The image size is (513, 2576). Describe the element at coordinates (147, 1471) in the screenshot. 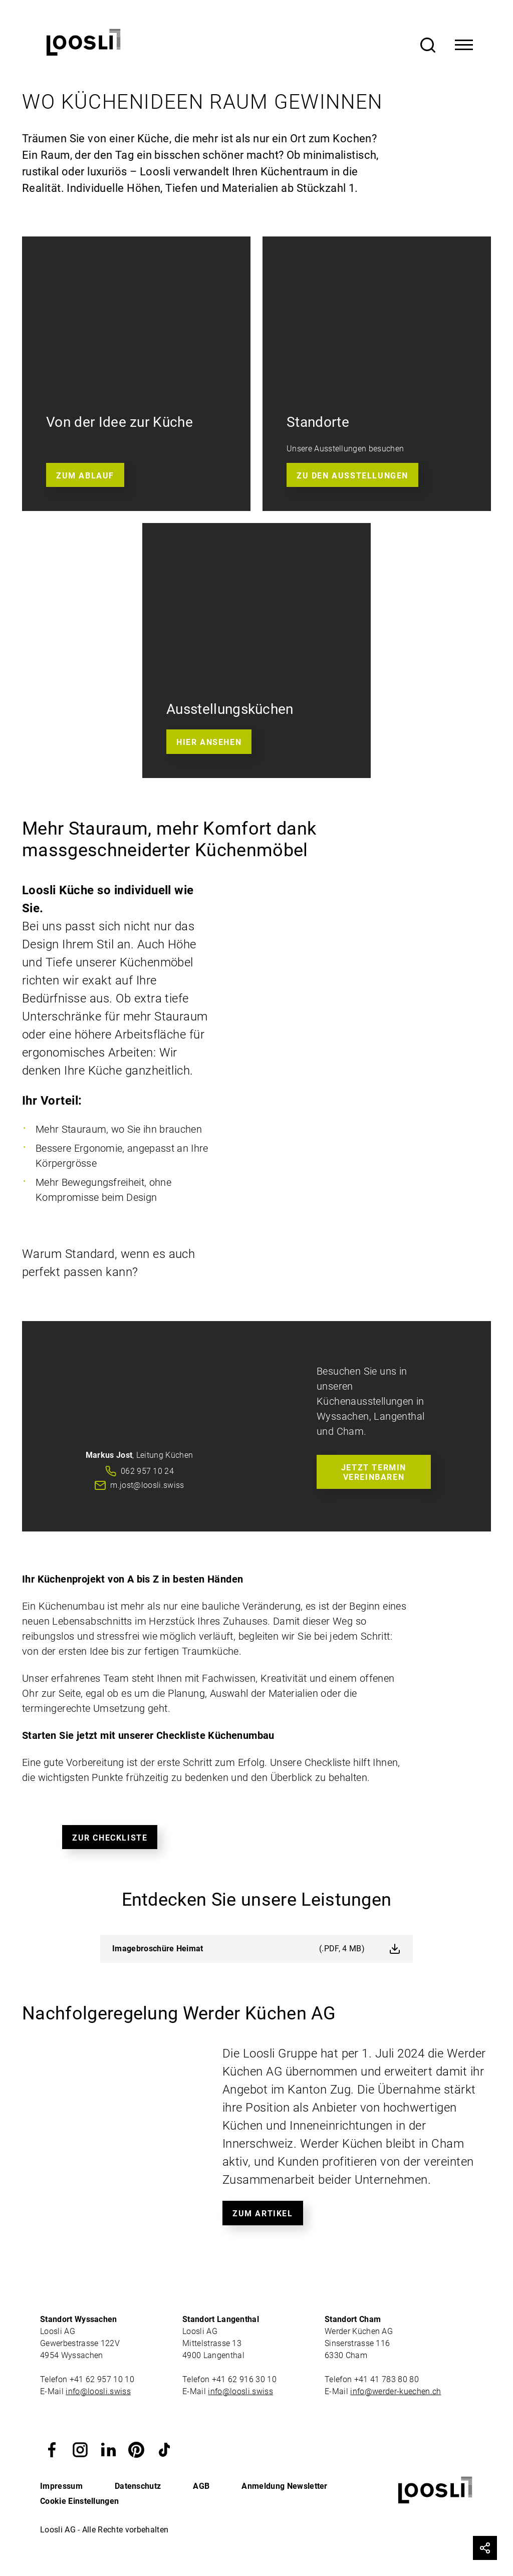

I see `062 957 10 24` at that location.